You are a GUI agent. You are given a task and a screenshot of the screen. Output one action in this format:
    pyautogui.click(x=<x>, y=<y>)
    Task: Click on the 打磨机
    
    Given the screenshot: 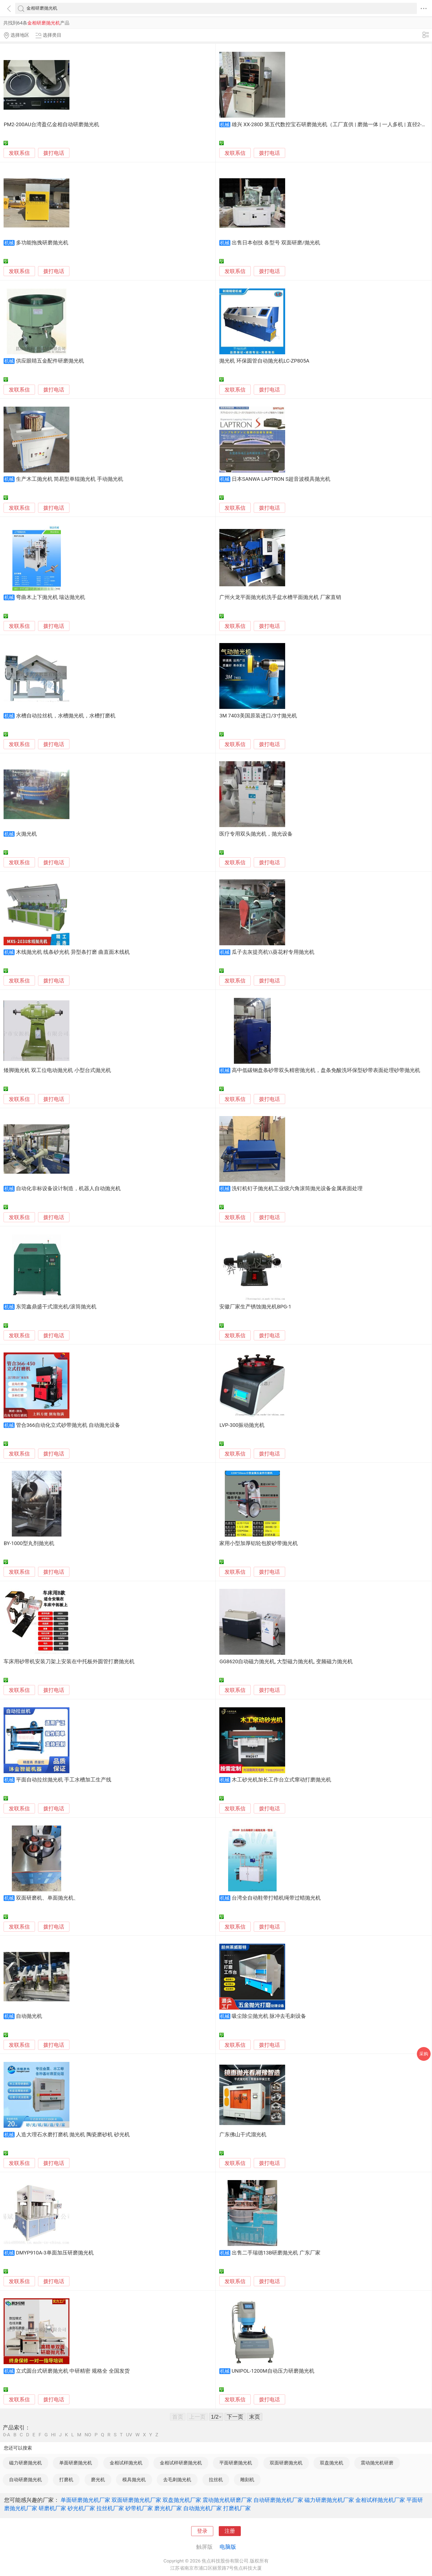 What is the action you would take?
    pyautogui.click(x=66, y=2479)
    